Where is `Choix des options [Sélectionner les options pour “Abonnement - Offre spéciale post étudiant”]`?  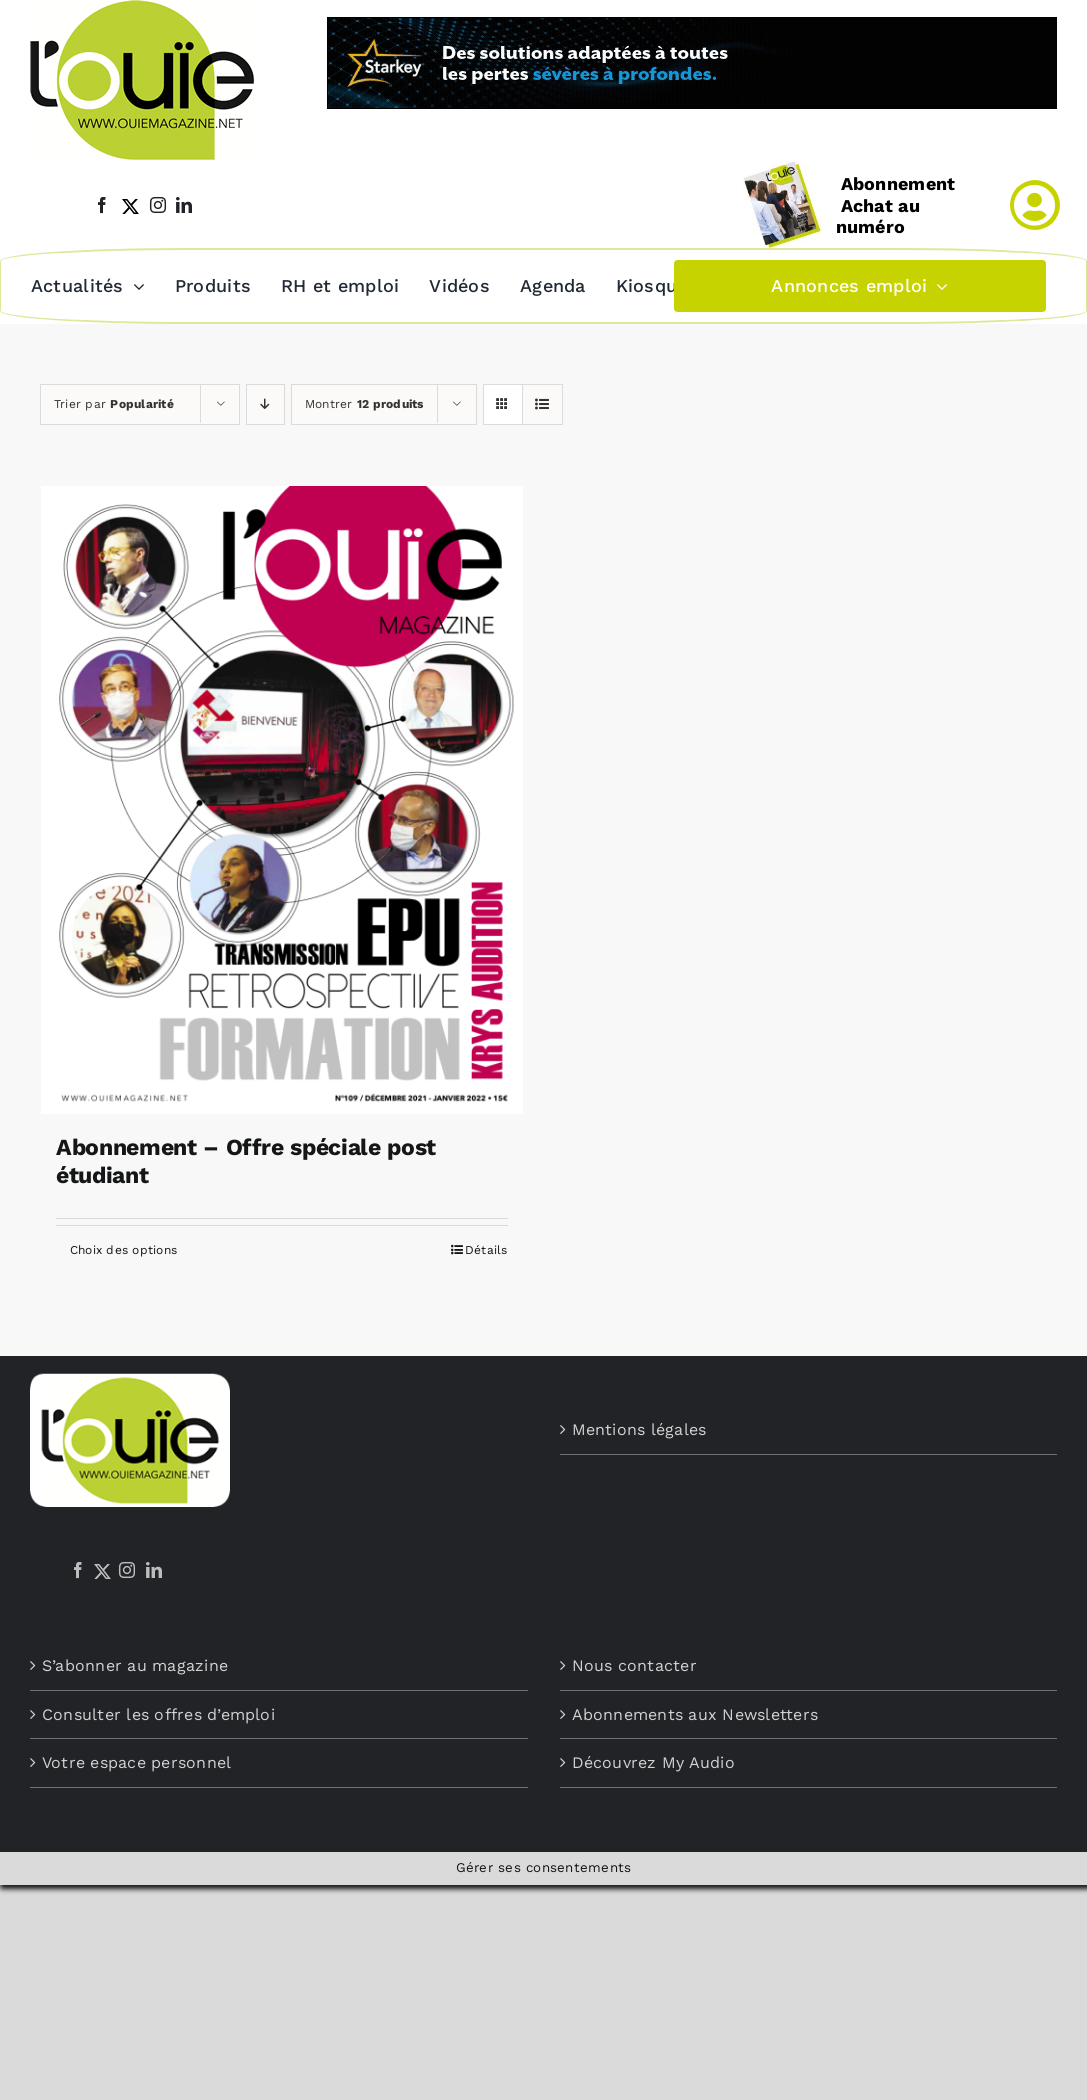 Choix des options [Sélectionner les options pour “Abonnement - Offre spéciale post étudiant”] is located at coordinates (123, 1248).